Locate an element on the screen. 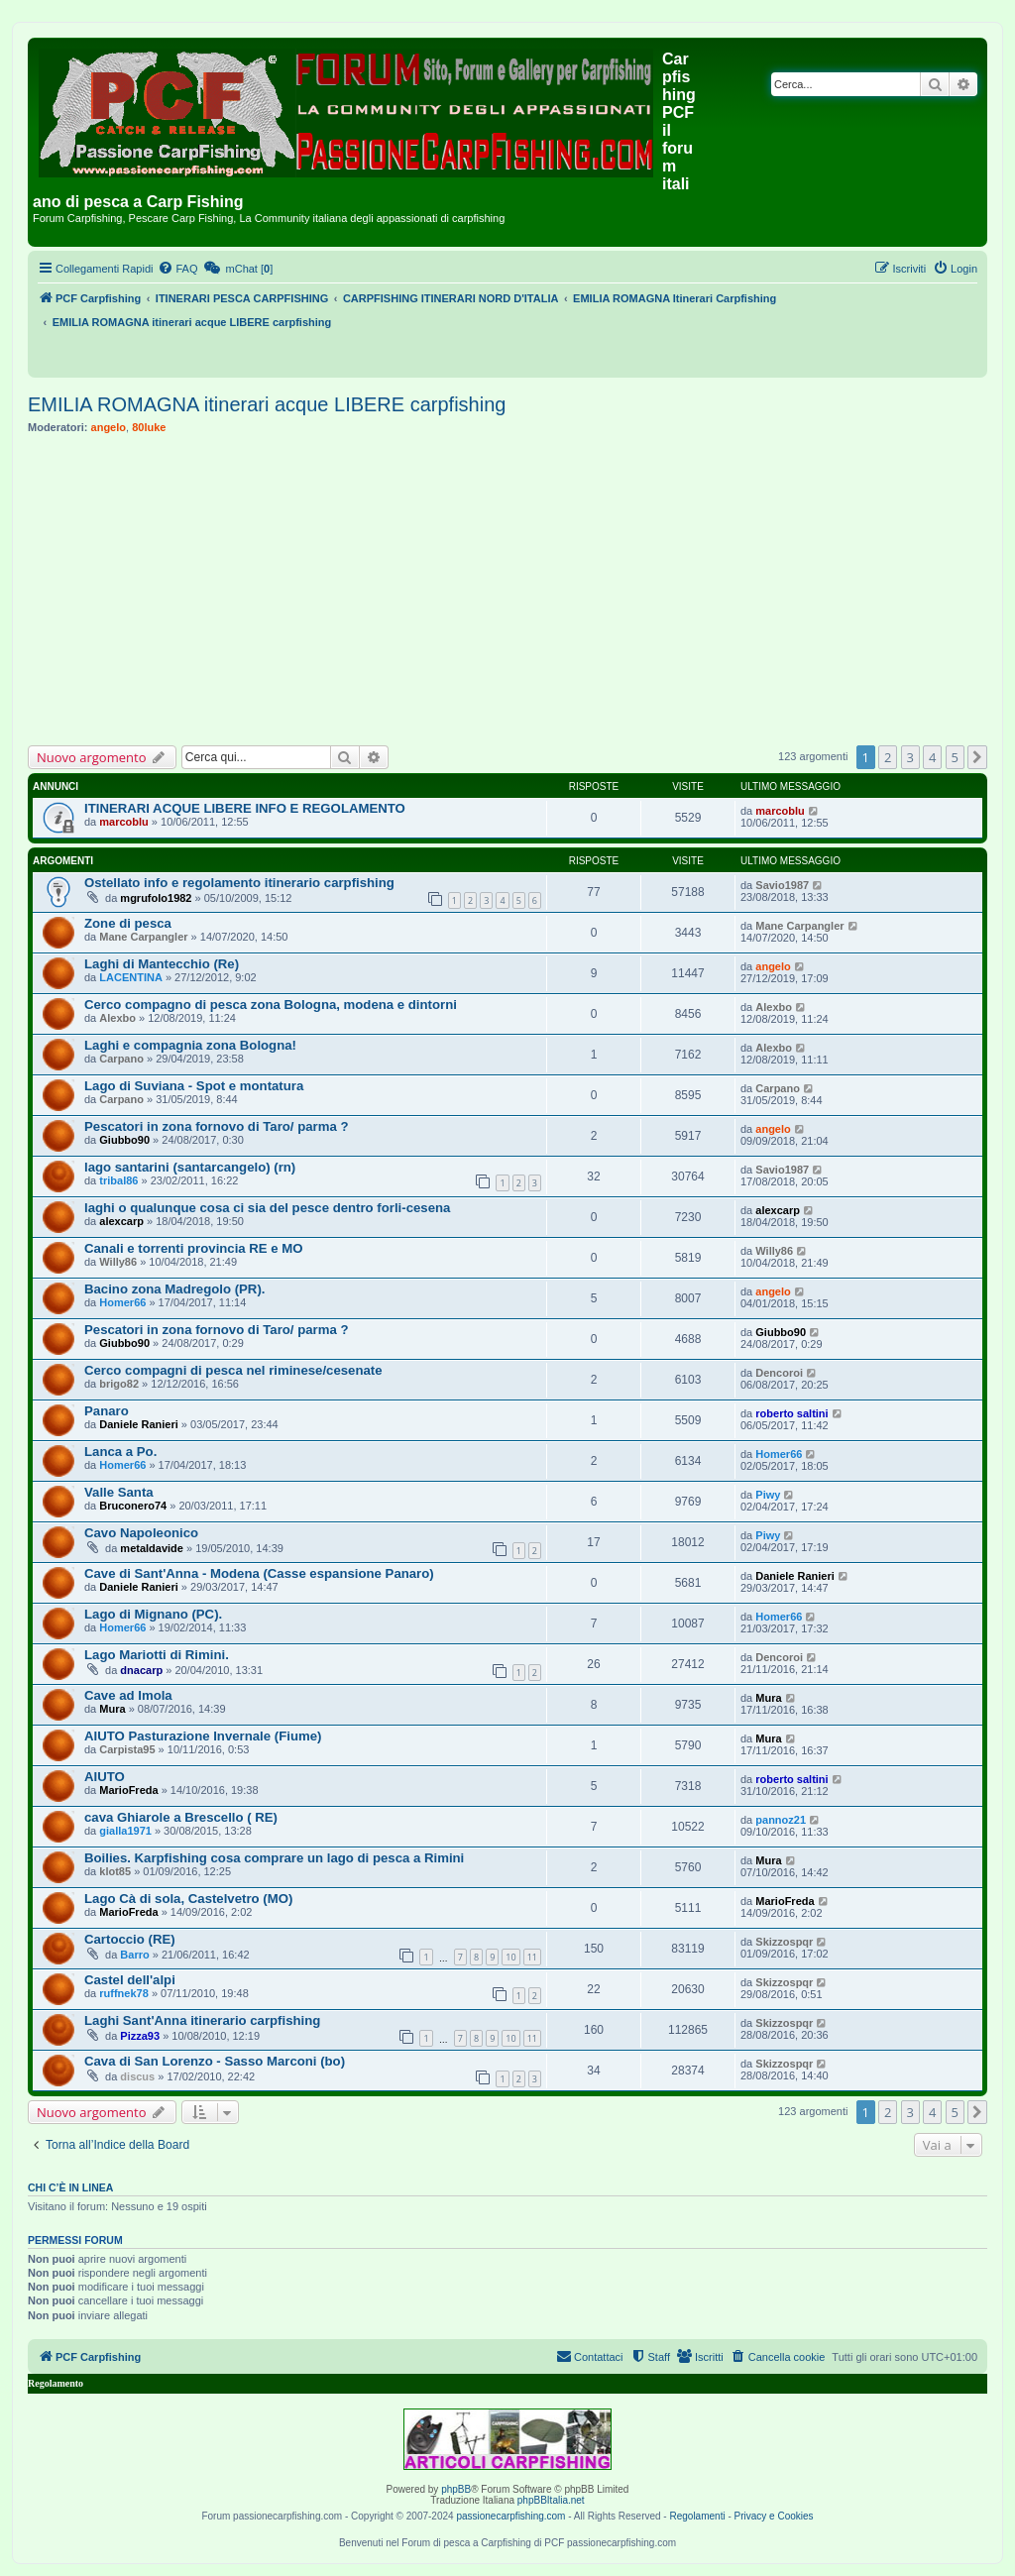 The width and height of the screenshot is (1015, 2576). 3 [button] is located at coordinates (910, 757).